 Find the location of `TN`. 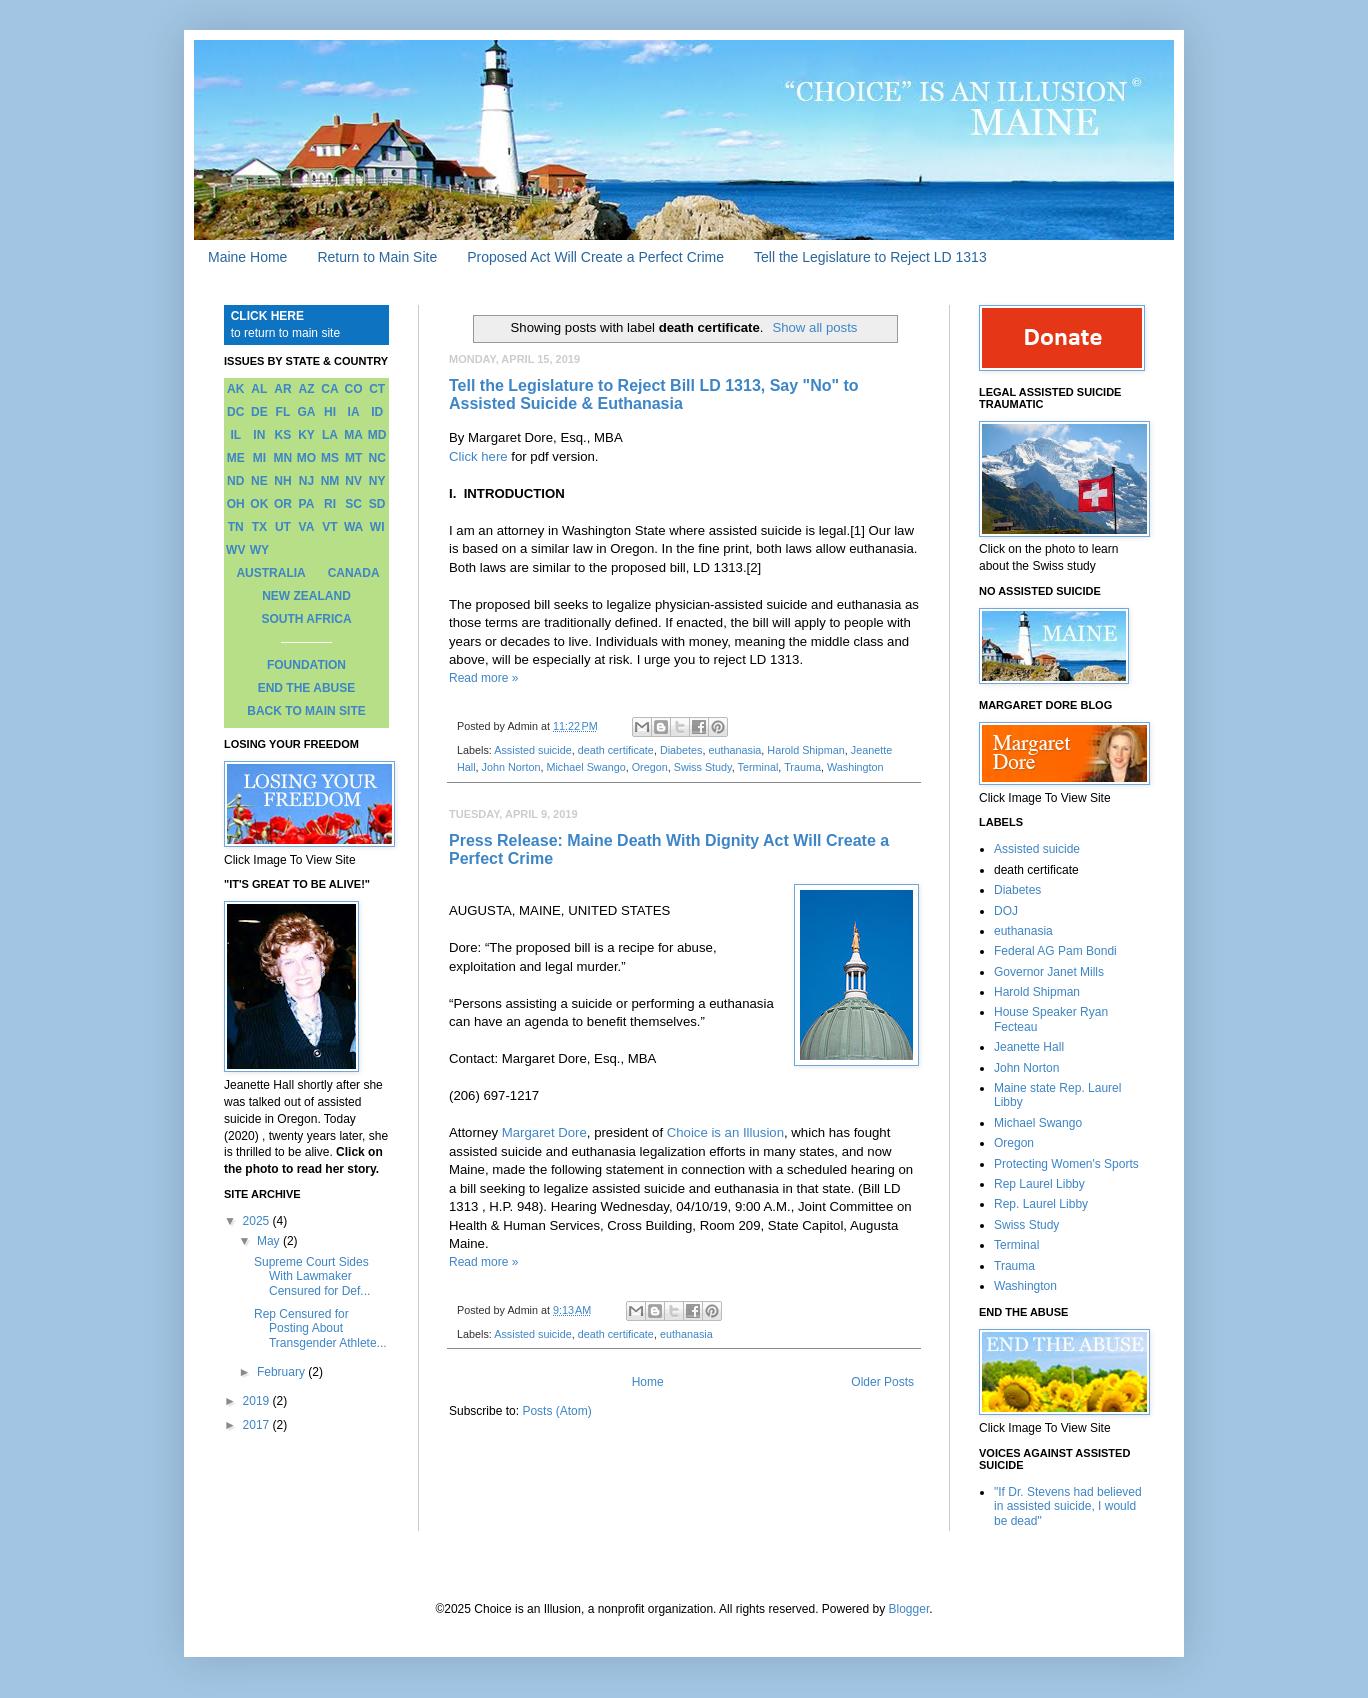

TN is located at coordinates (236, 527).